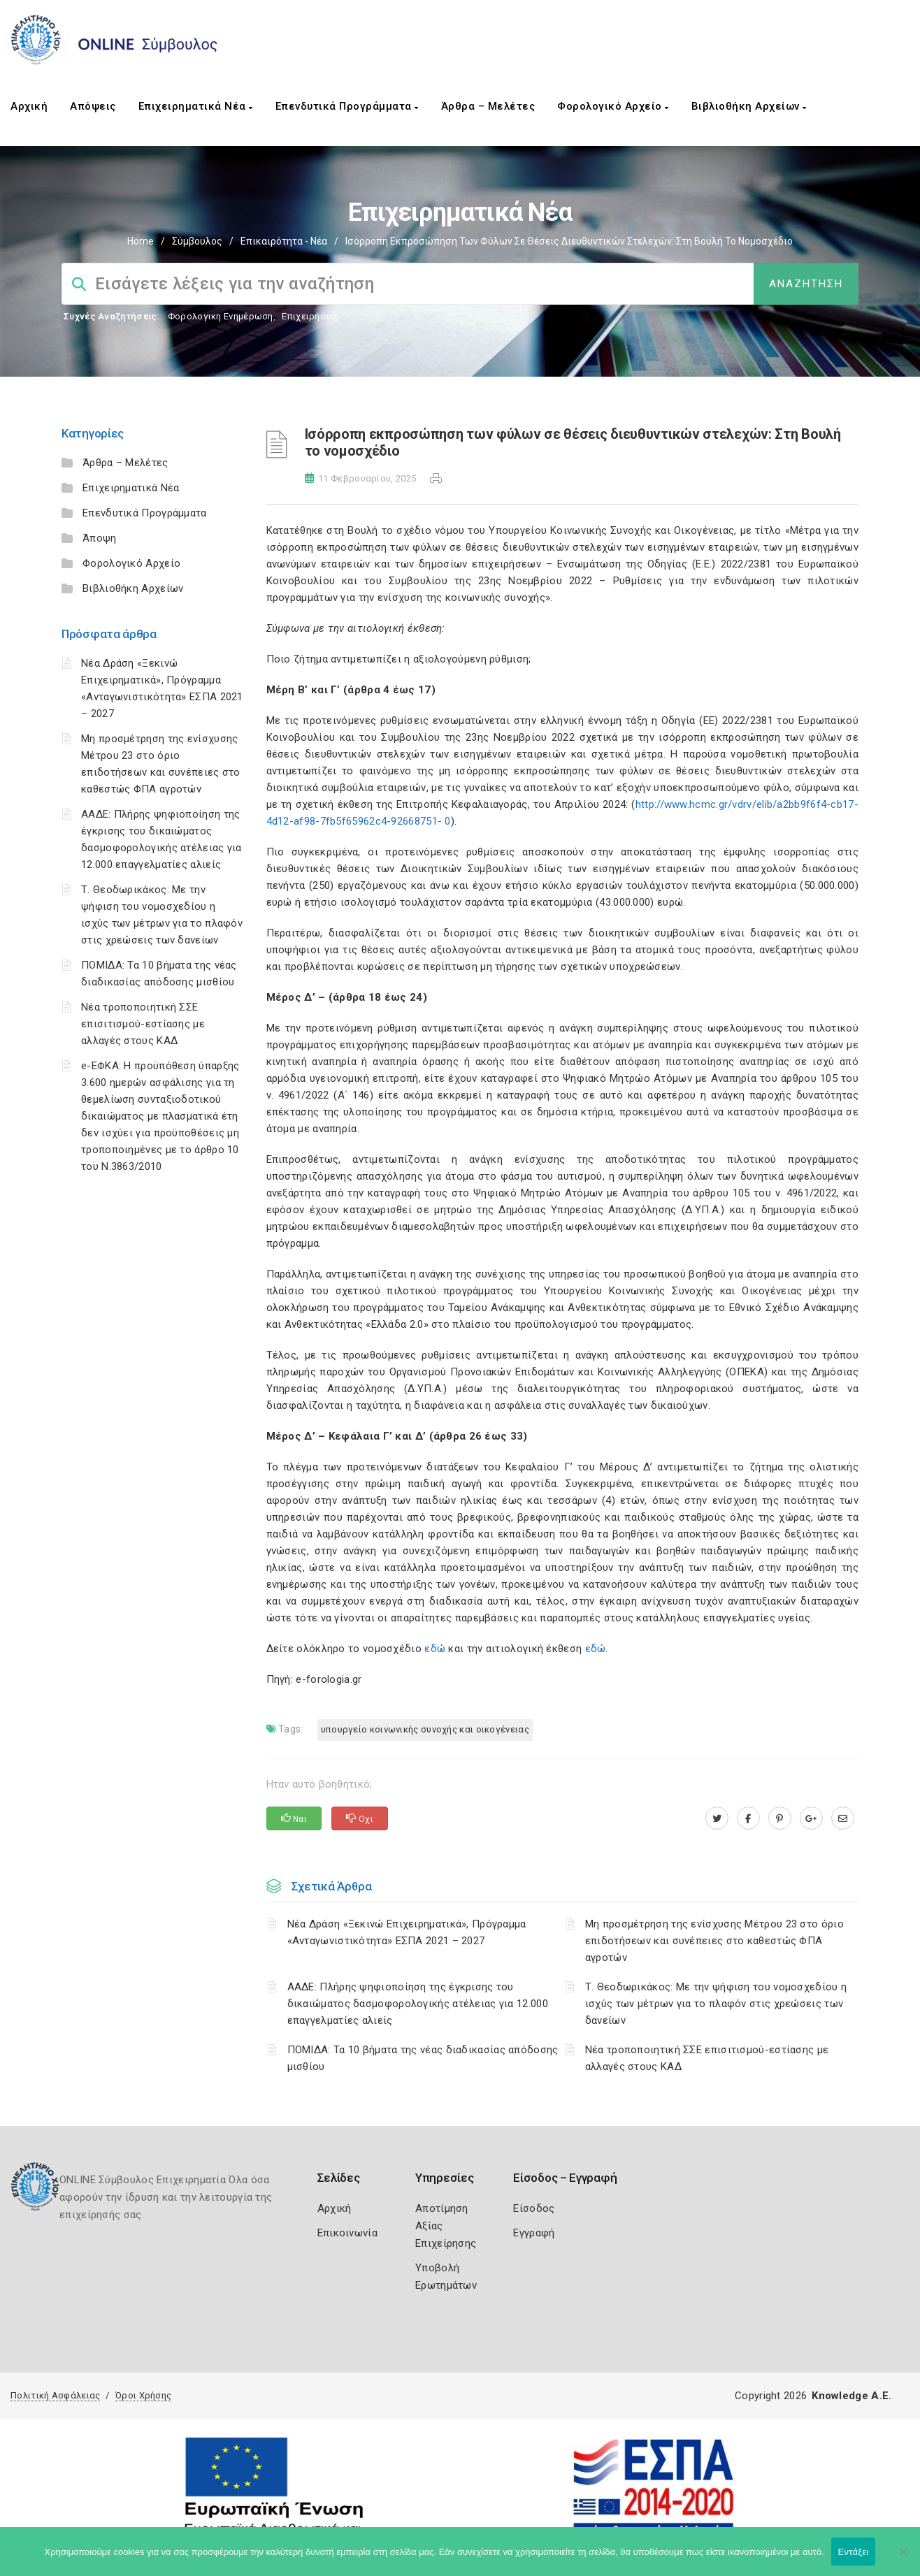 This screenshot has height=2576, width=920. What do you see at coordinates (488, 106) in the screenshot?
I see `Άρθρα – Μελέτες` at bounding box center [488, 106].